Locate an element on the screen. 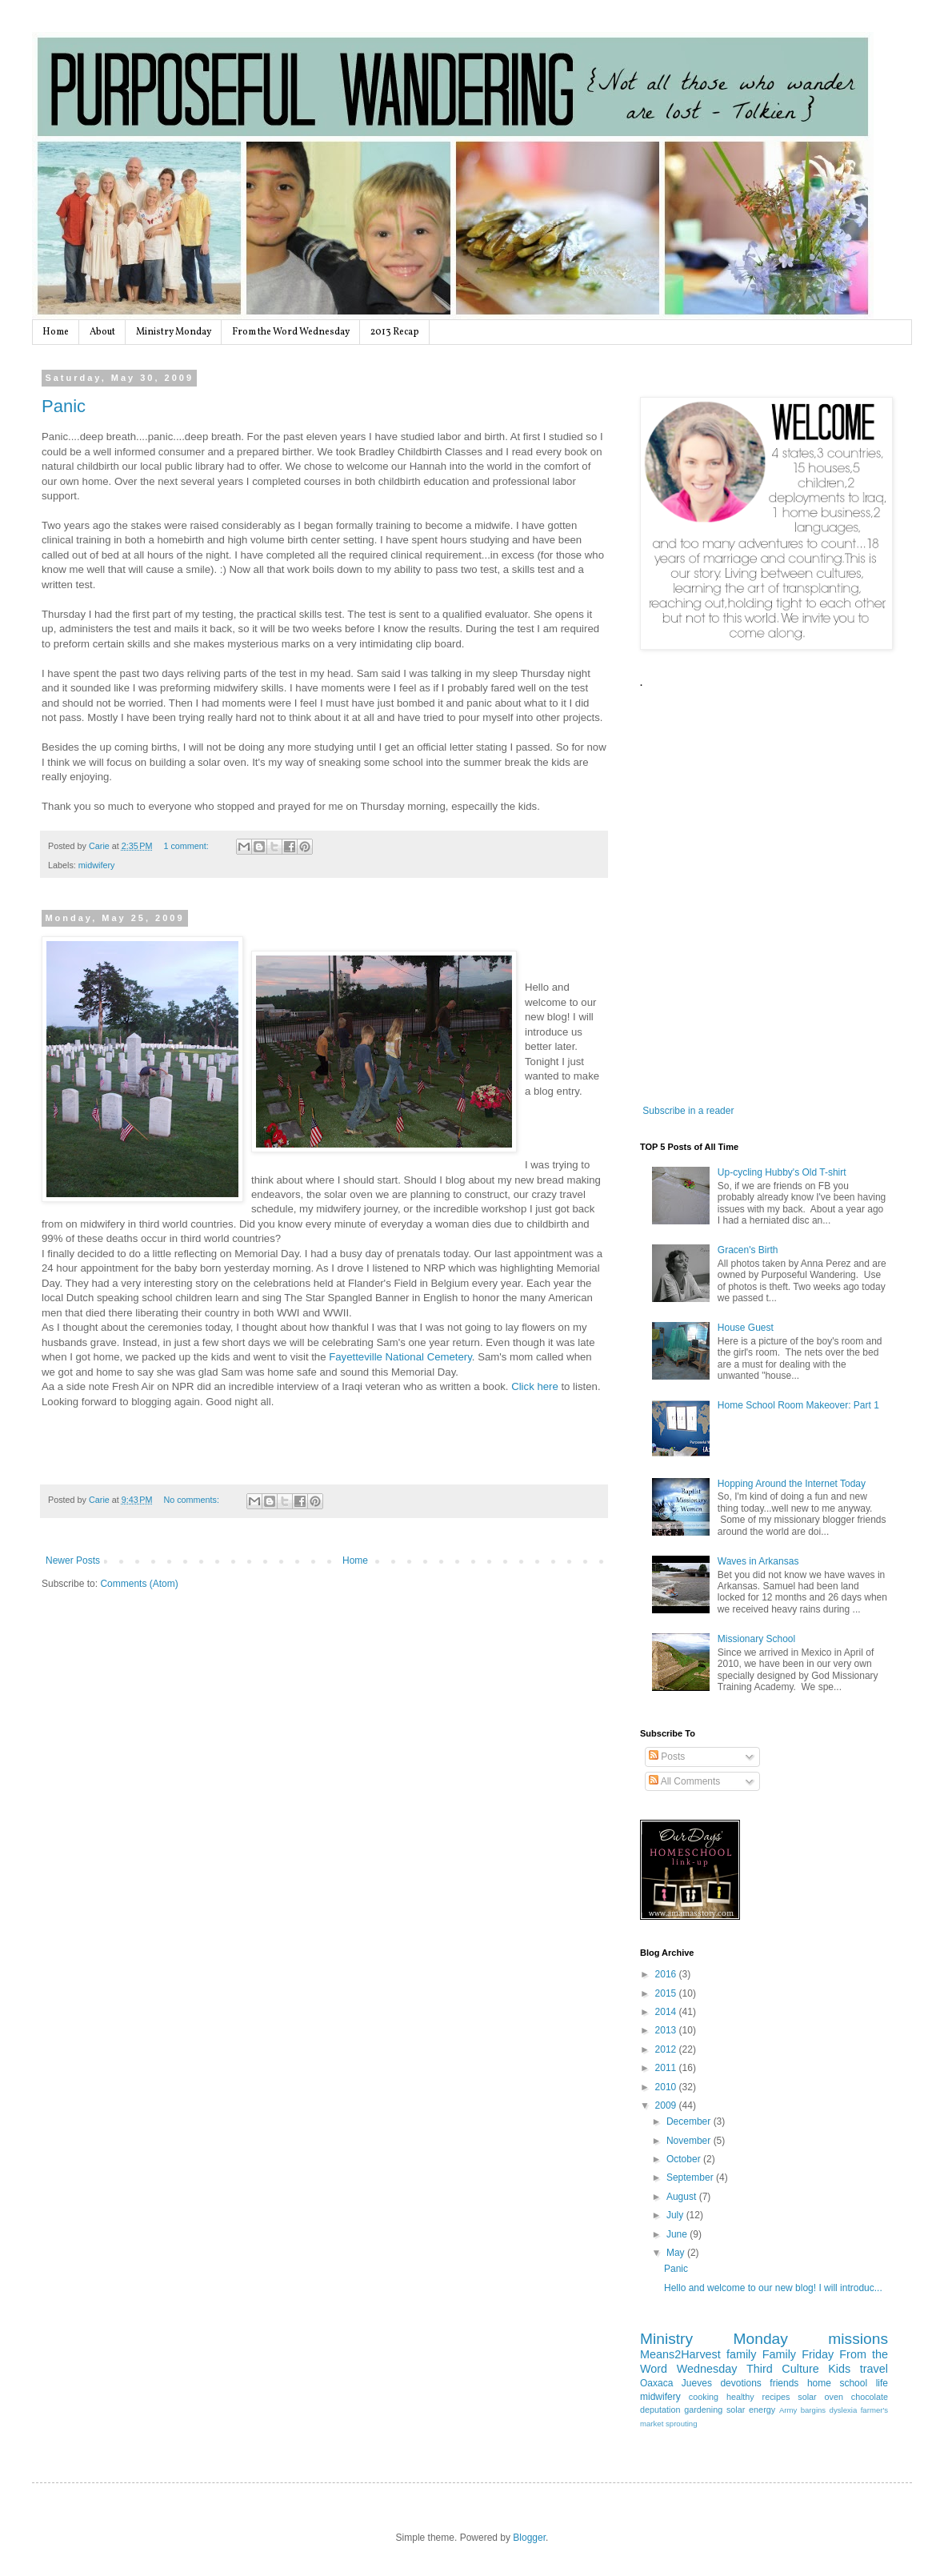 The height and width of the screenshot is (2576, 944). cooking is located at coordinates (703, 2397).